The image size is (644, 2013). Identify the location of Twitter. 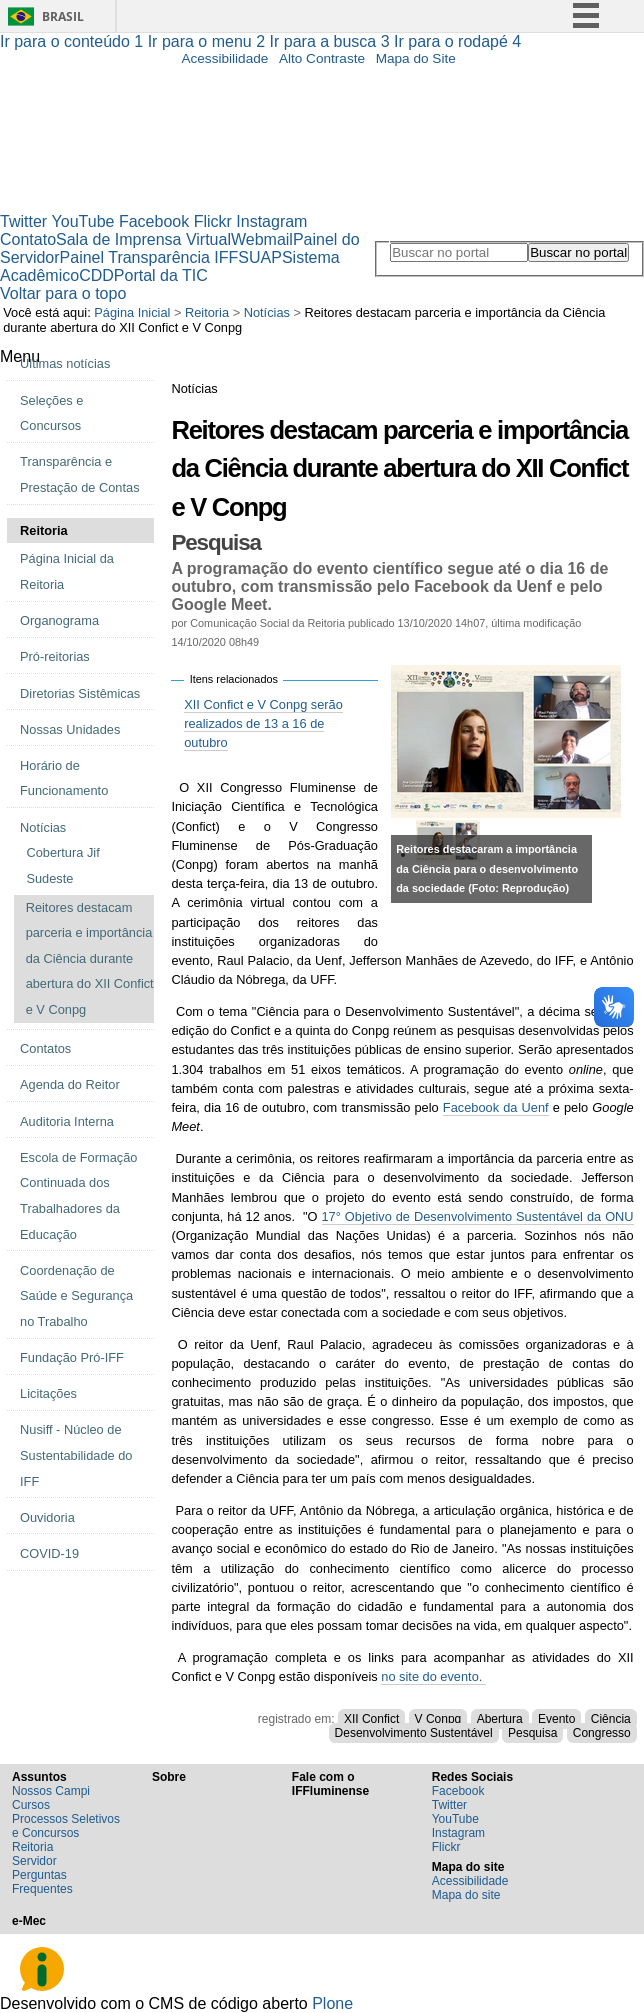
(23, 221).